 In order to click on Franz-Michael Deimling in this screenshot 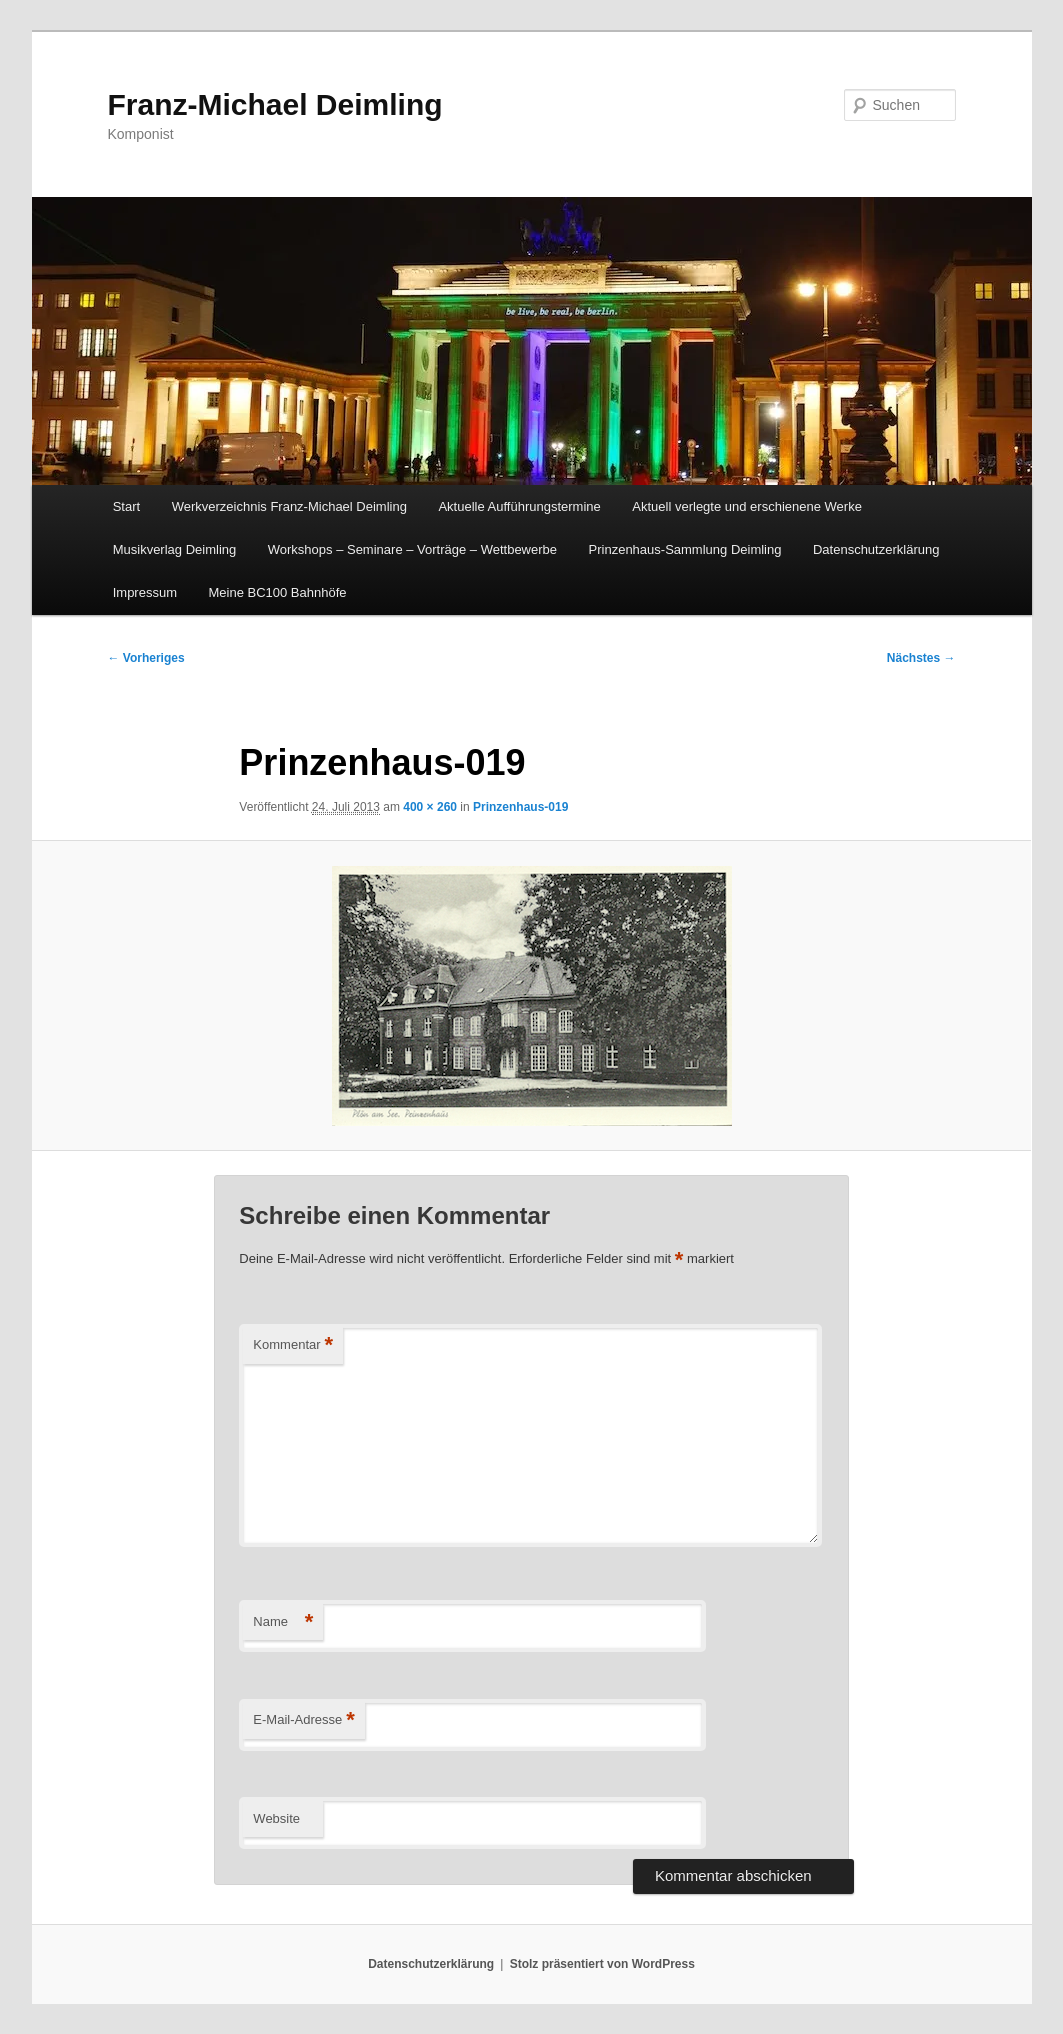, I will do `click(275, 104)`.